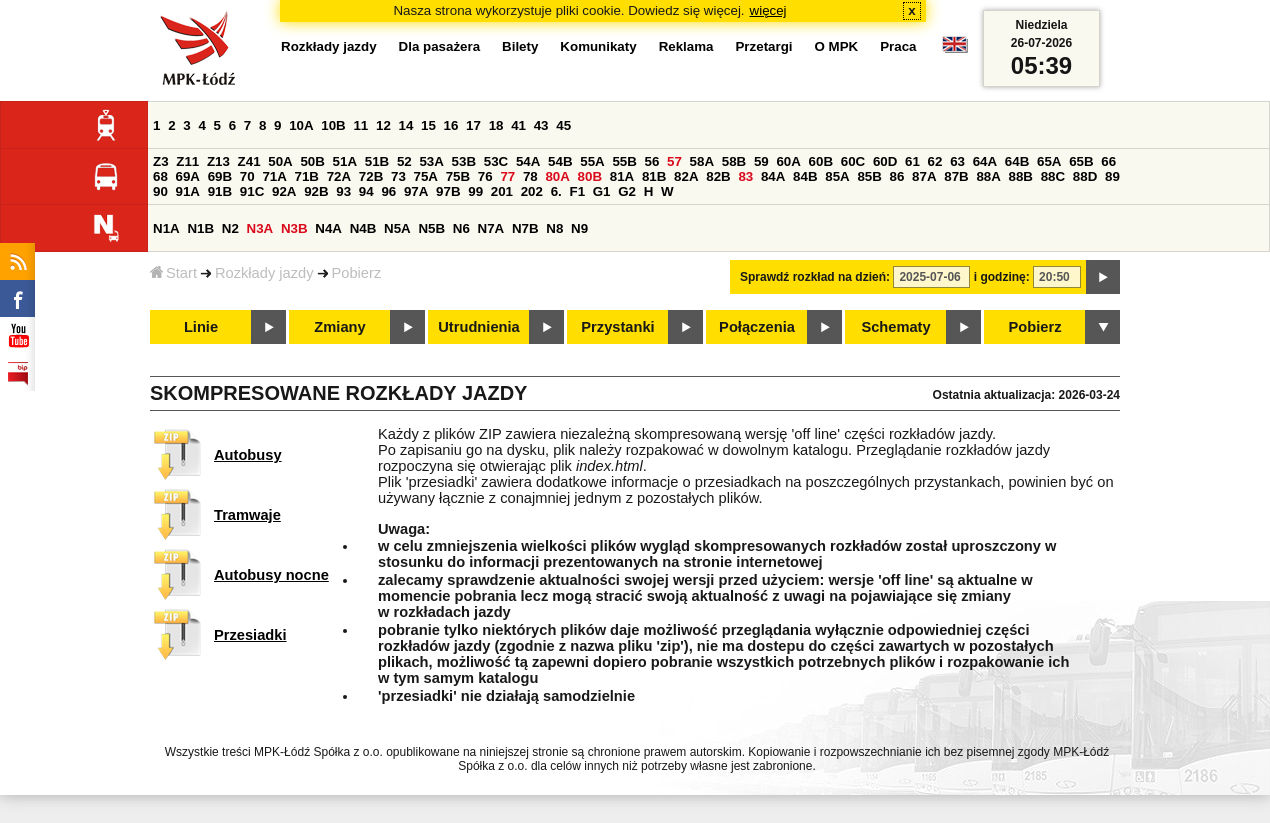 Image resolution: width=1270 pixels, height=823 pixels. Describe the element at coordinates (264, 273) in the screenshot. I see `Rozkłady jazdy` at that location.